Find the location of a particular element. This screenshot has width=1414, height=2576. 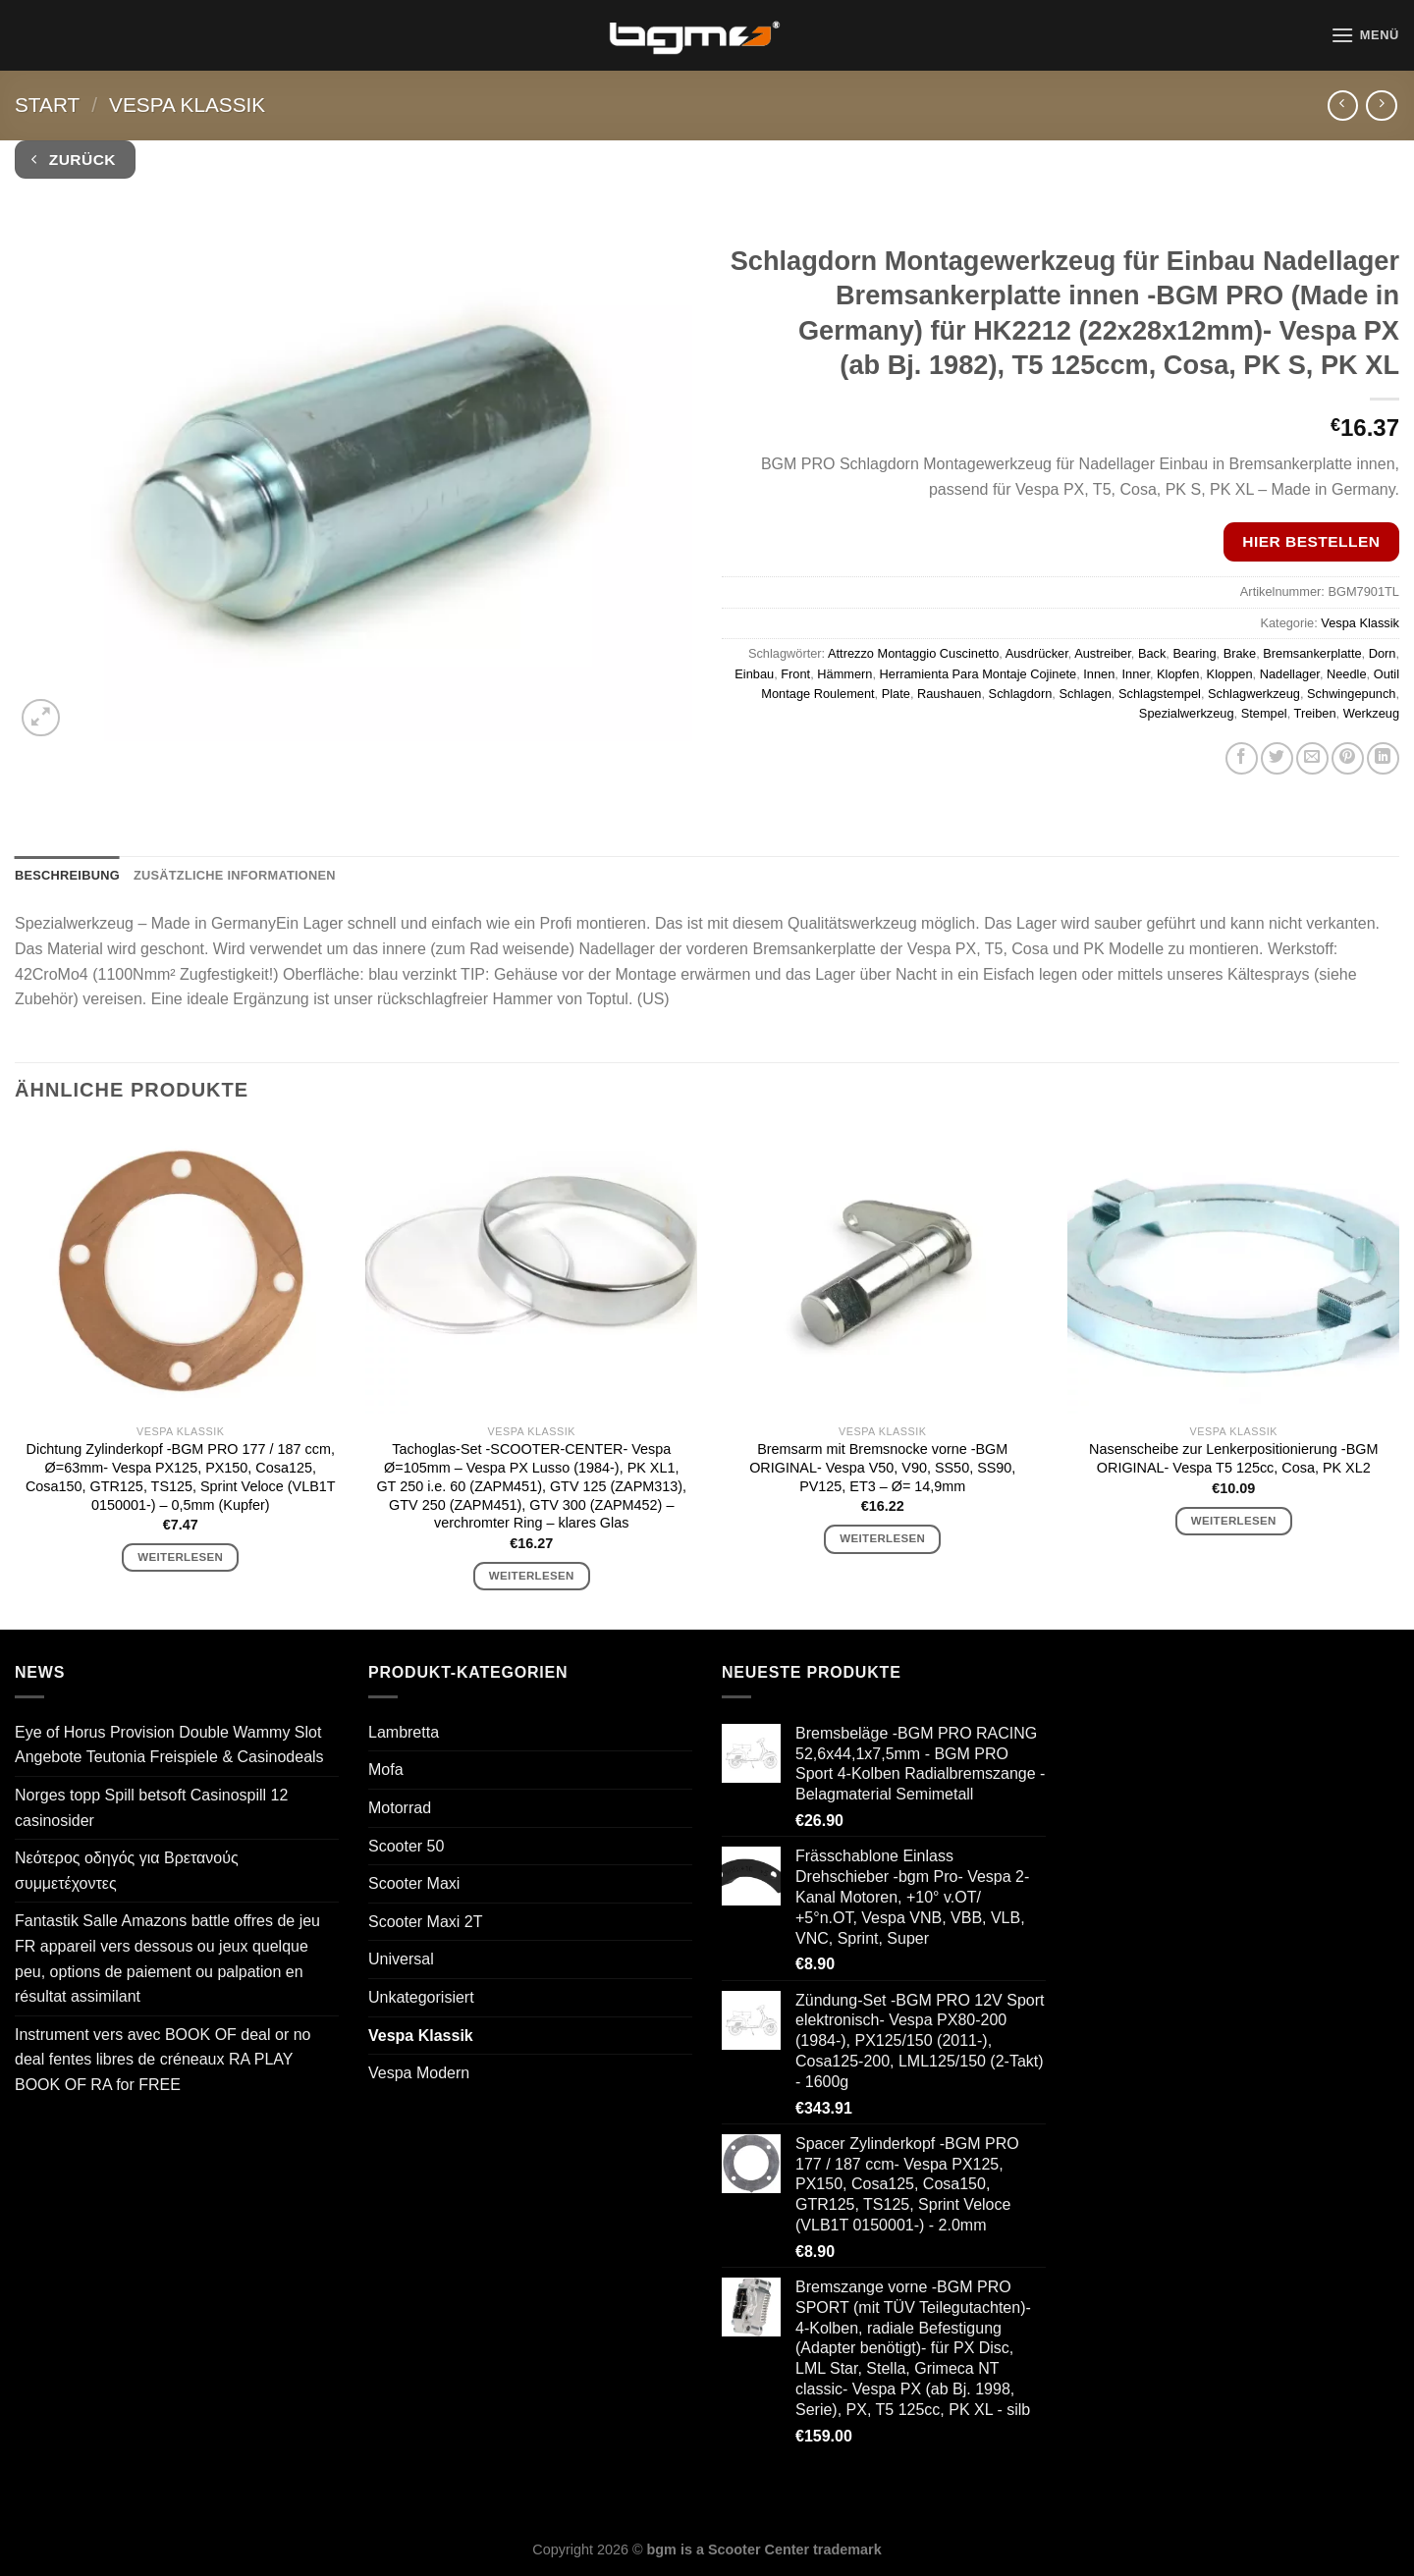

Nadellager is located at coordinates (1290, 674).